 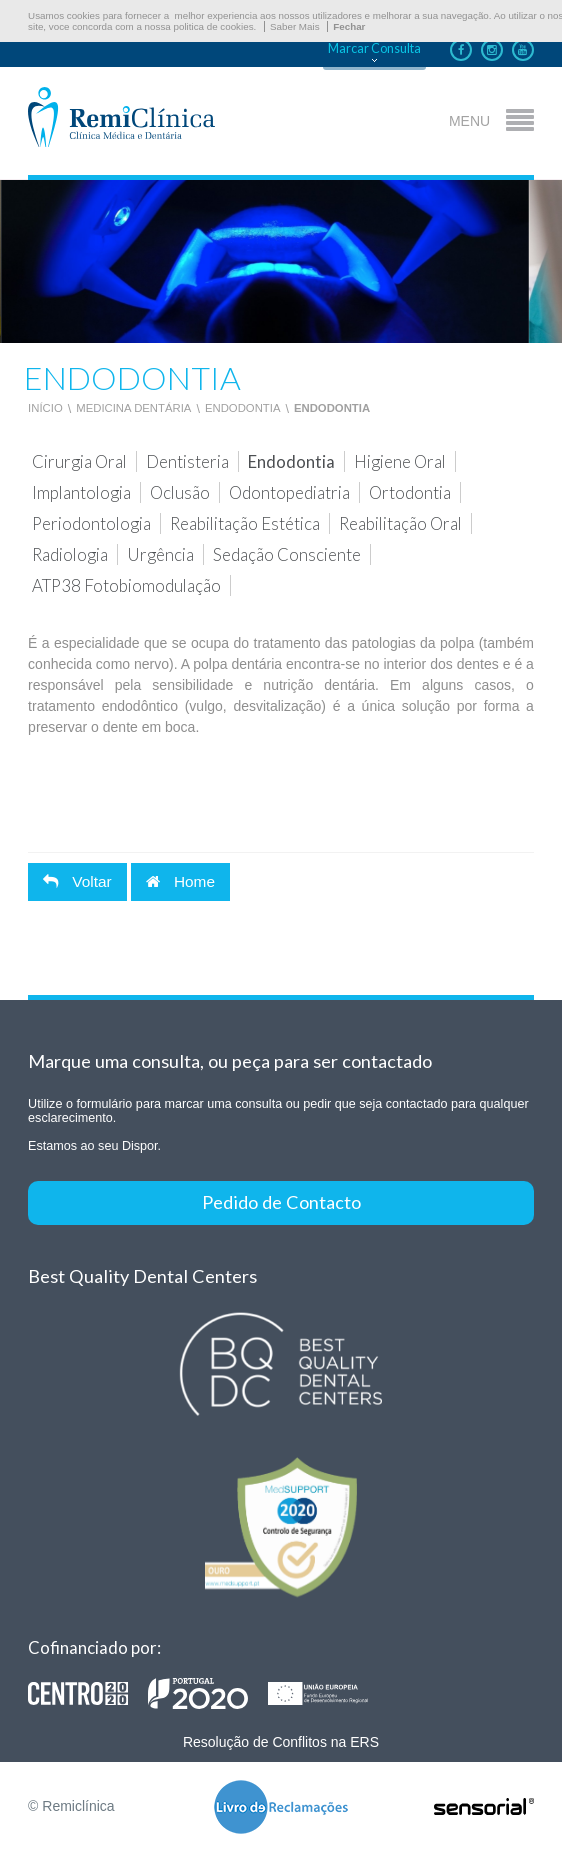 What do you see at coordinates (243, 408) in the screenshot?
I see `Endodontia` at bounding box center [243, 408].